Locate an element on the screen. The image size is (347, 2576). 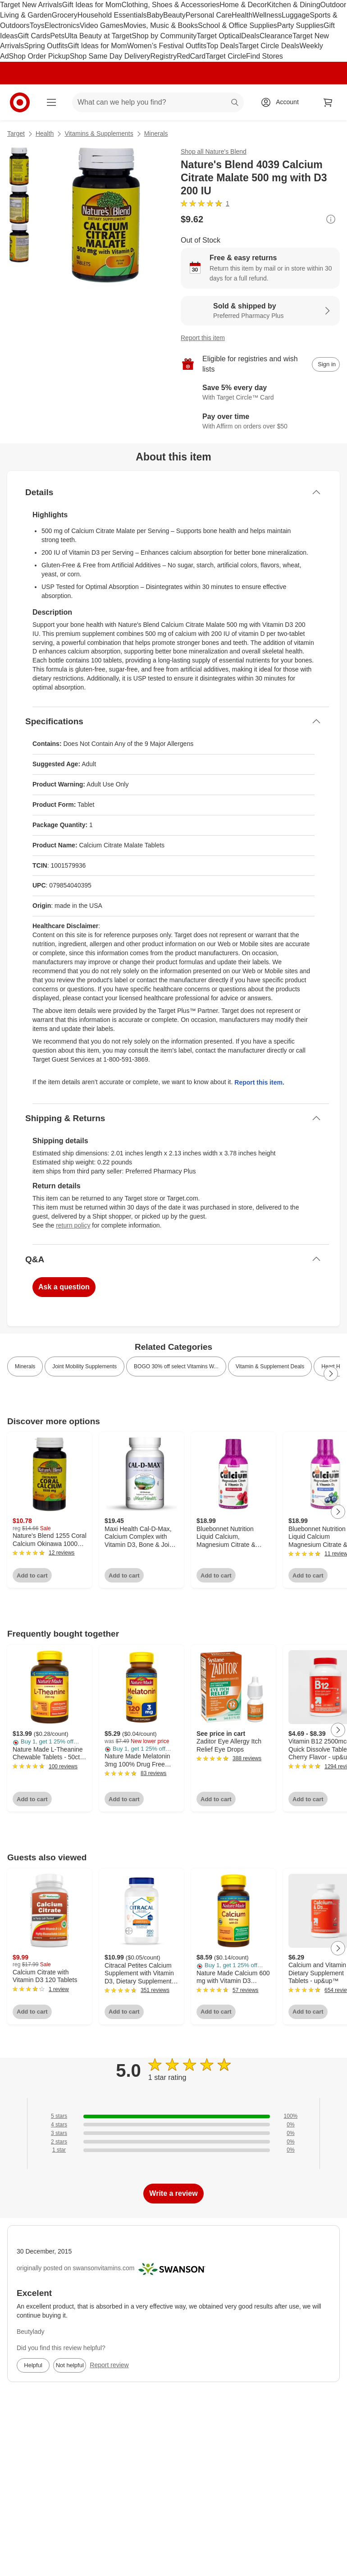
[0% of reviews have 2 stars] is located at coordinates (173, 2142).